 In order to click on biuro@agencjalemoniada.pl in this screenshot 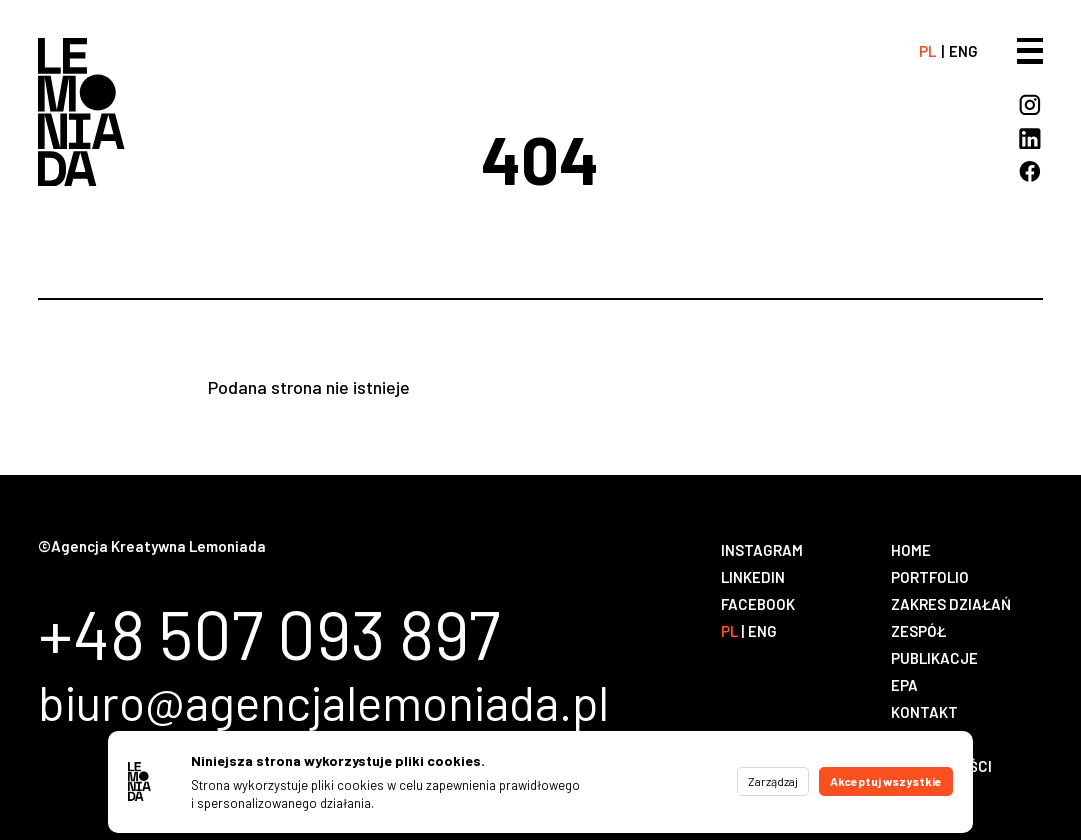, I will do `click(323, 702)`.